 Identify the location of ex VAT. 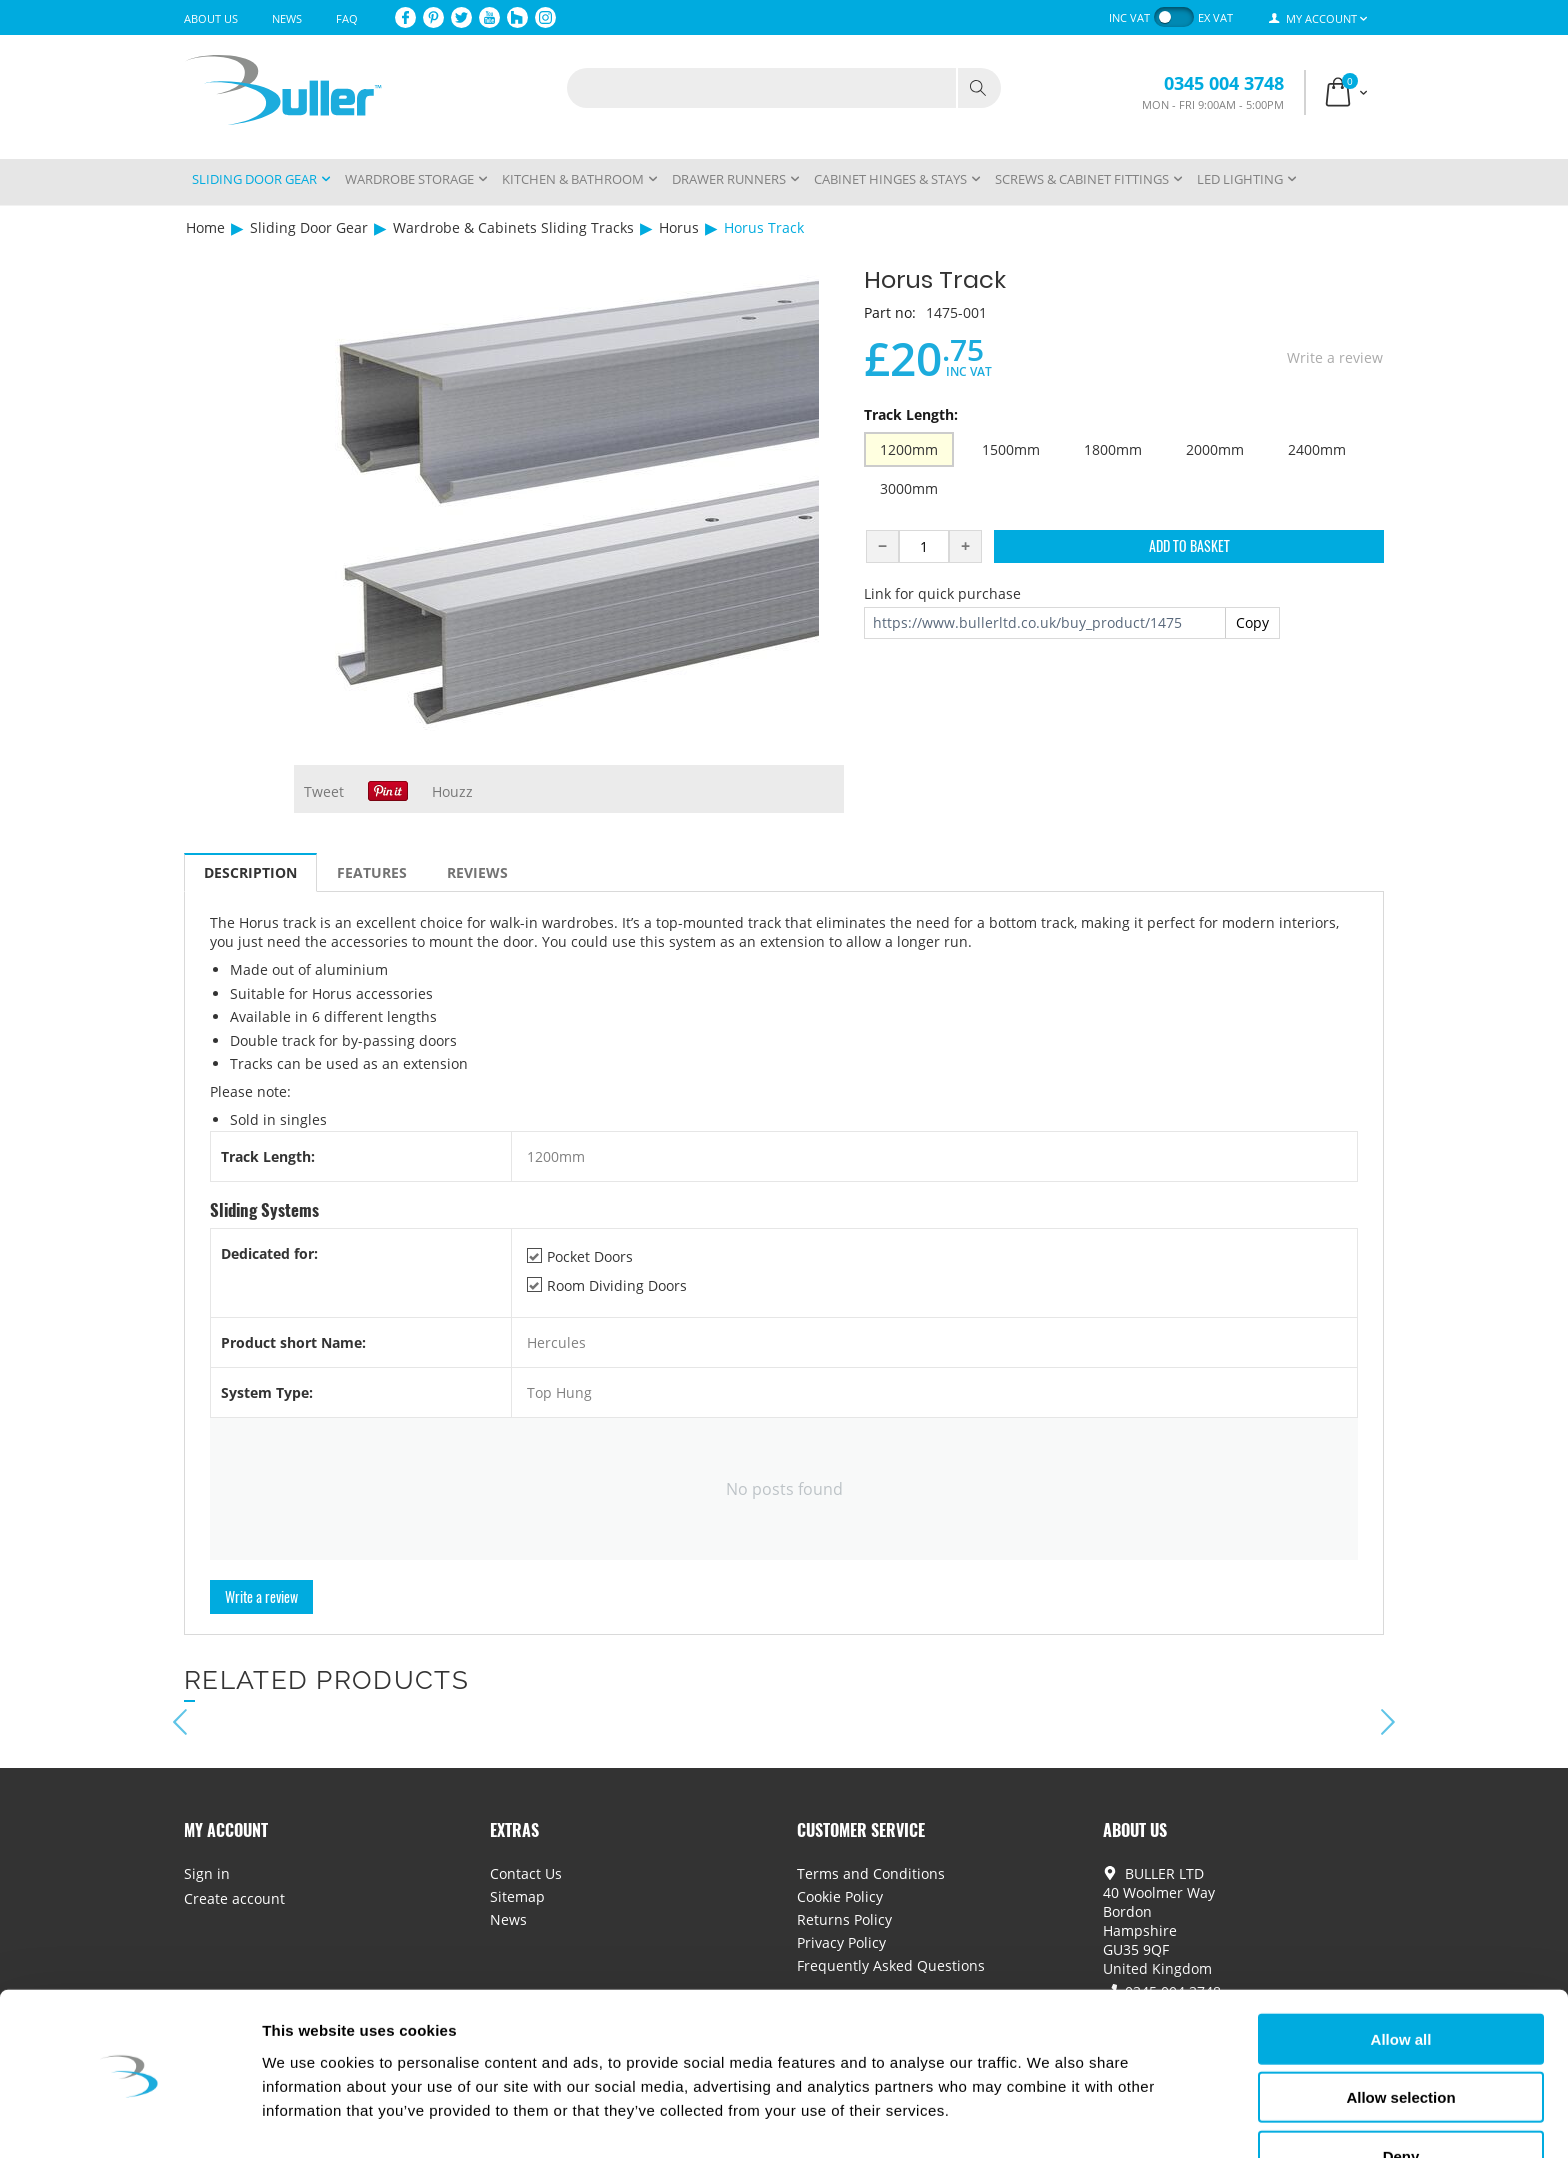
(1215, 17).